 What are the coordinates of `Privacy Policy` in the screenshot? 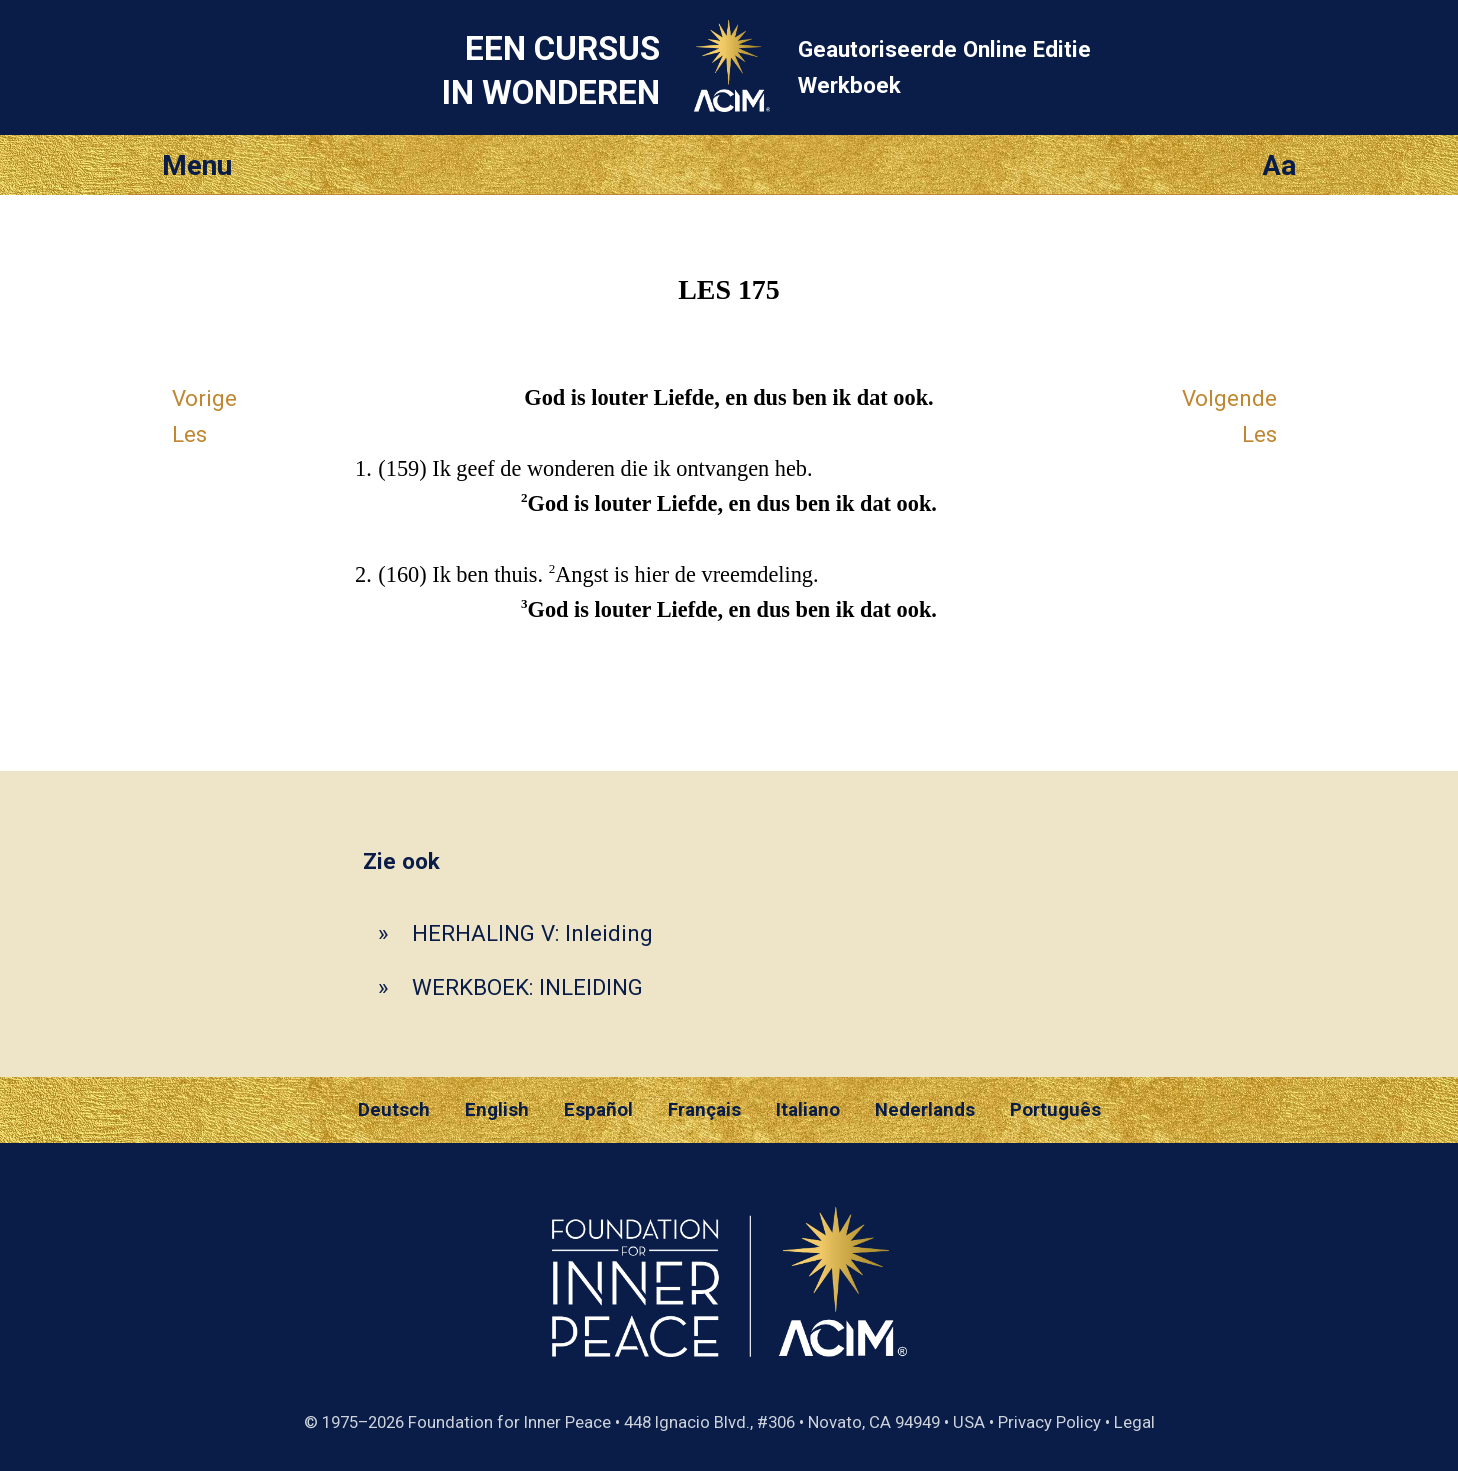 It's located at (1049, 1422).